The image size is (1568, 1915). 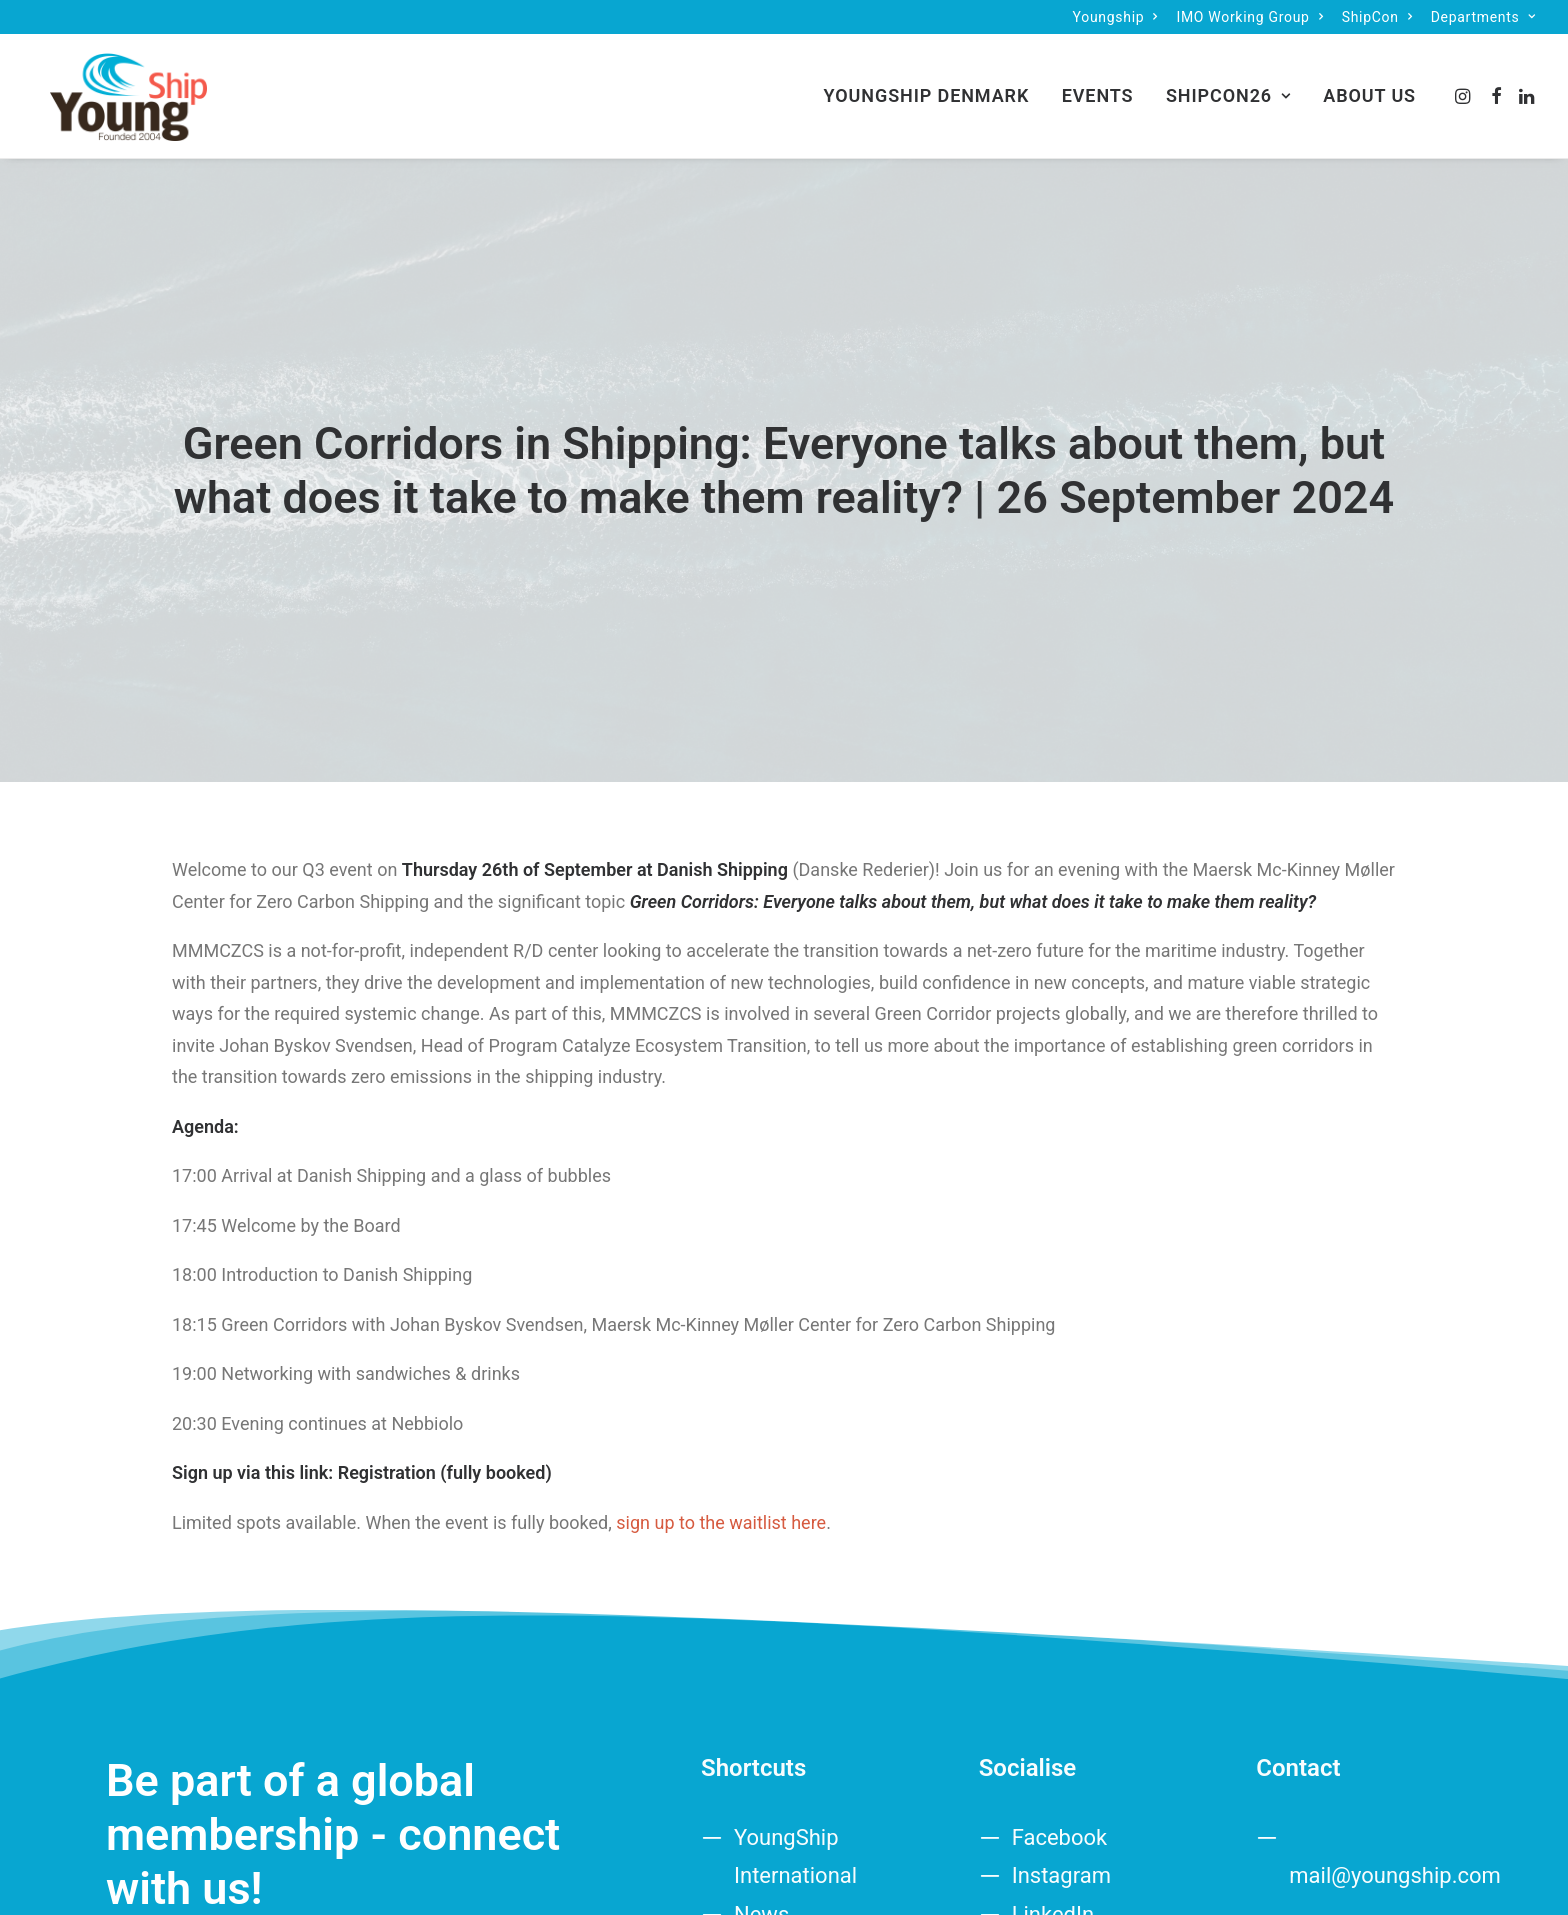 What do you see at coordinates (1249, 17) in the screenshot?
I see `IMO Working Group` at bounding box center [1249, 17].